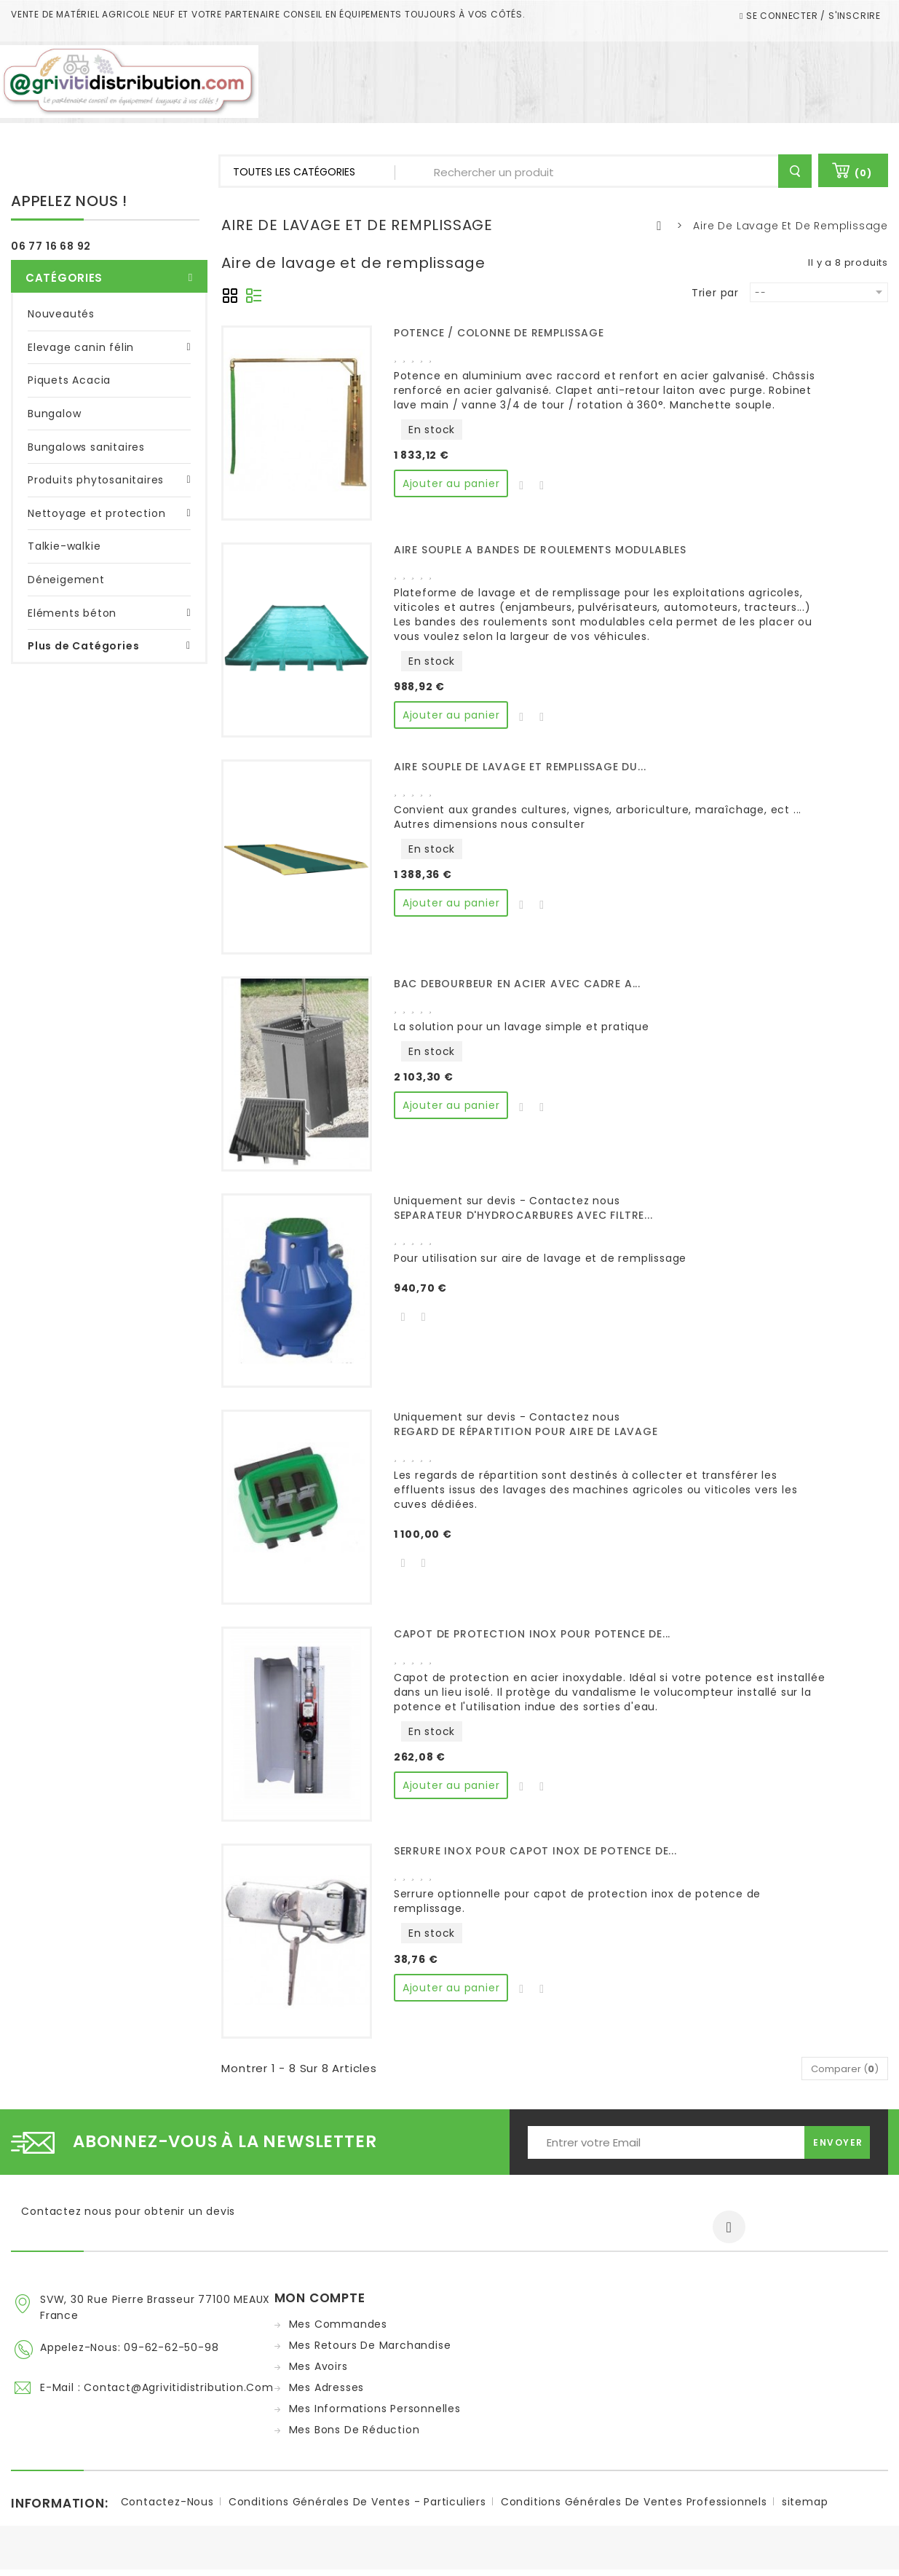  I want to click on SERRURE INOX POUR CAPOT INOX DE POTENCE DE..., so click(535, 1851).